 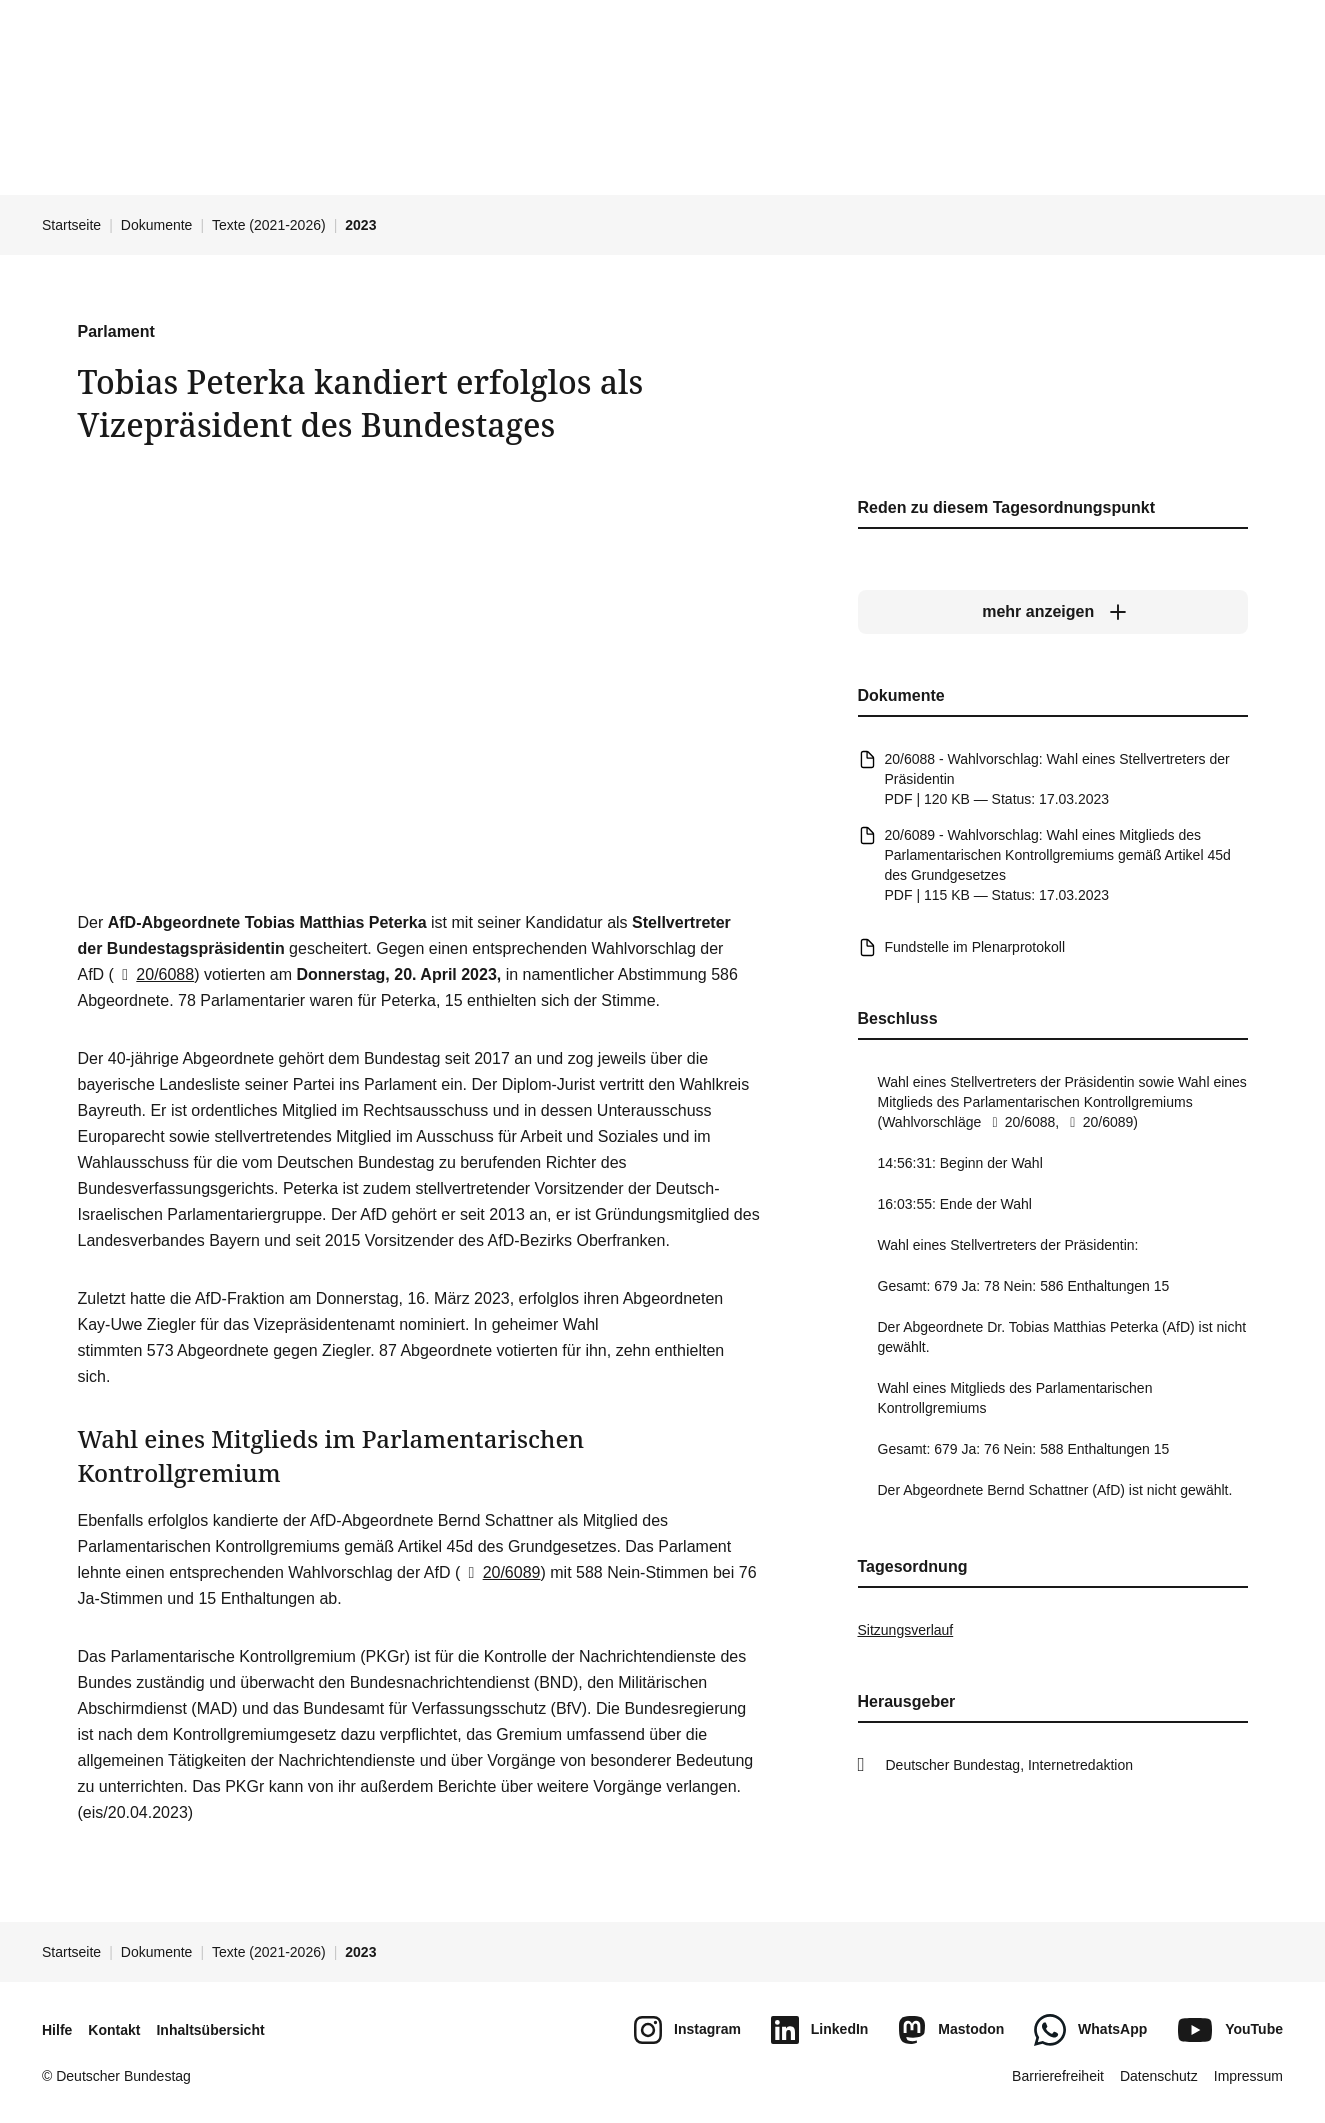 I want to click on Dokumente, so click(x=157, y=225).